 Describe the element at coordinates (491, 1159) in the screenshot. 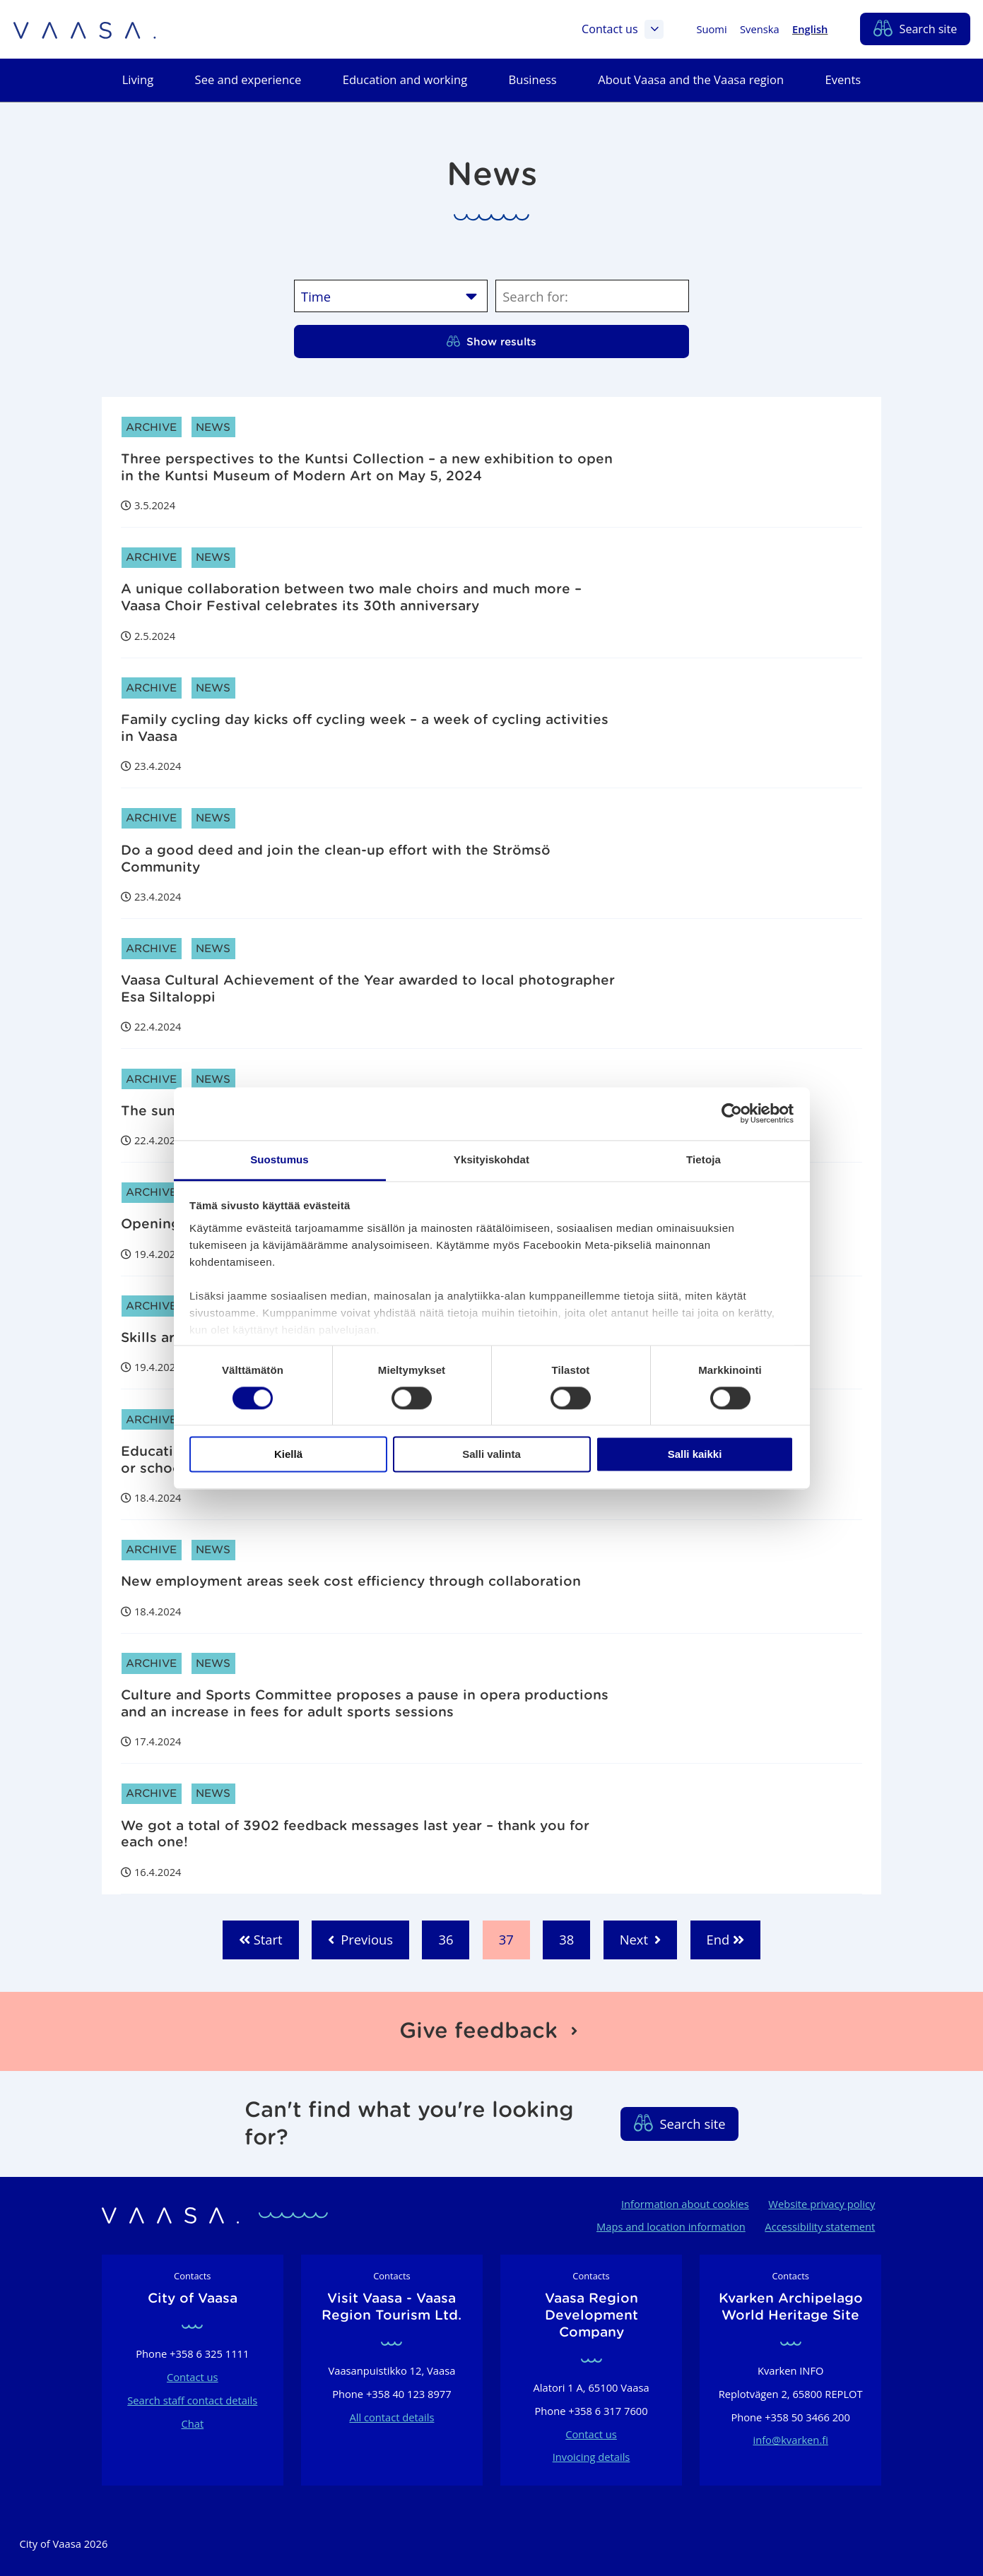

I see `Yksityiskohdat [tab]` at that location.